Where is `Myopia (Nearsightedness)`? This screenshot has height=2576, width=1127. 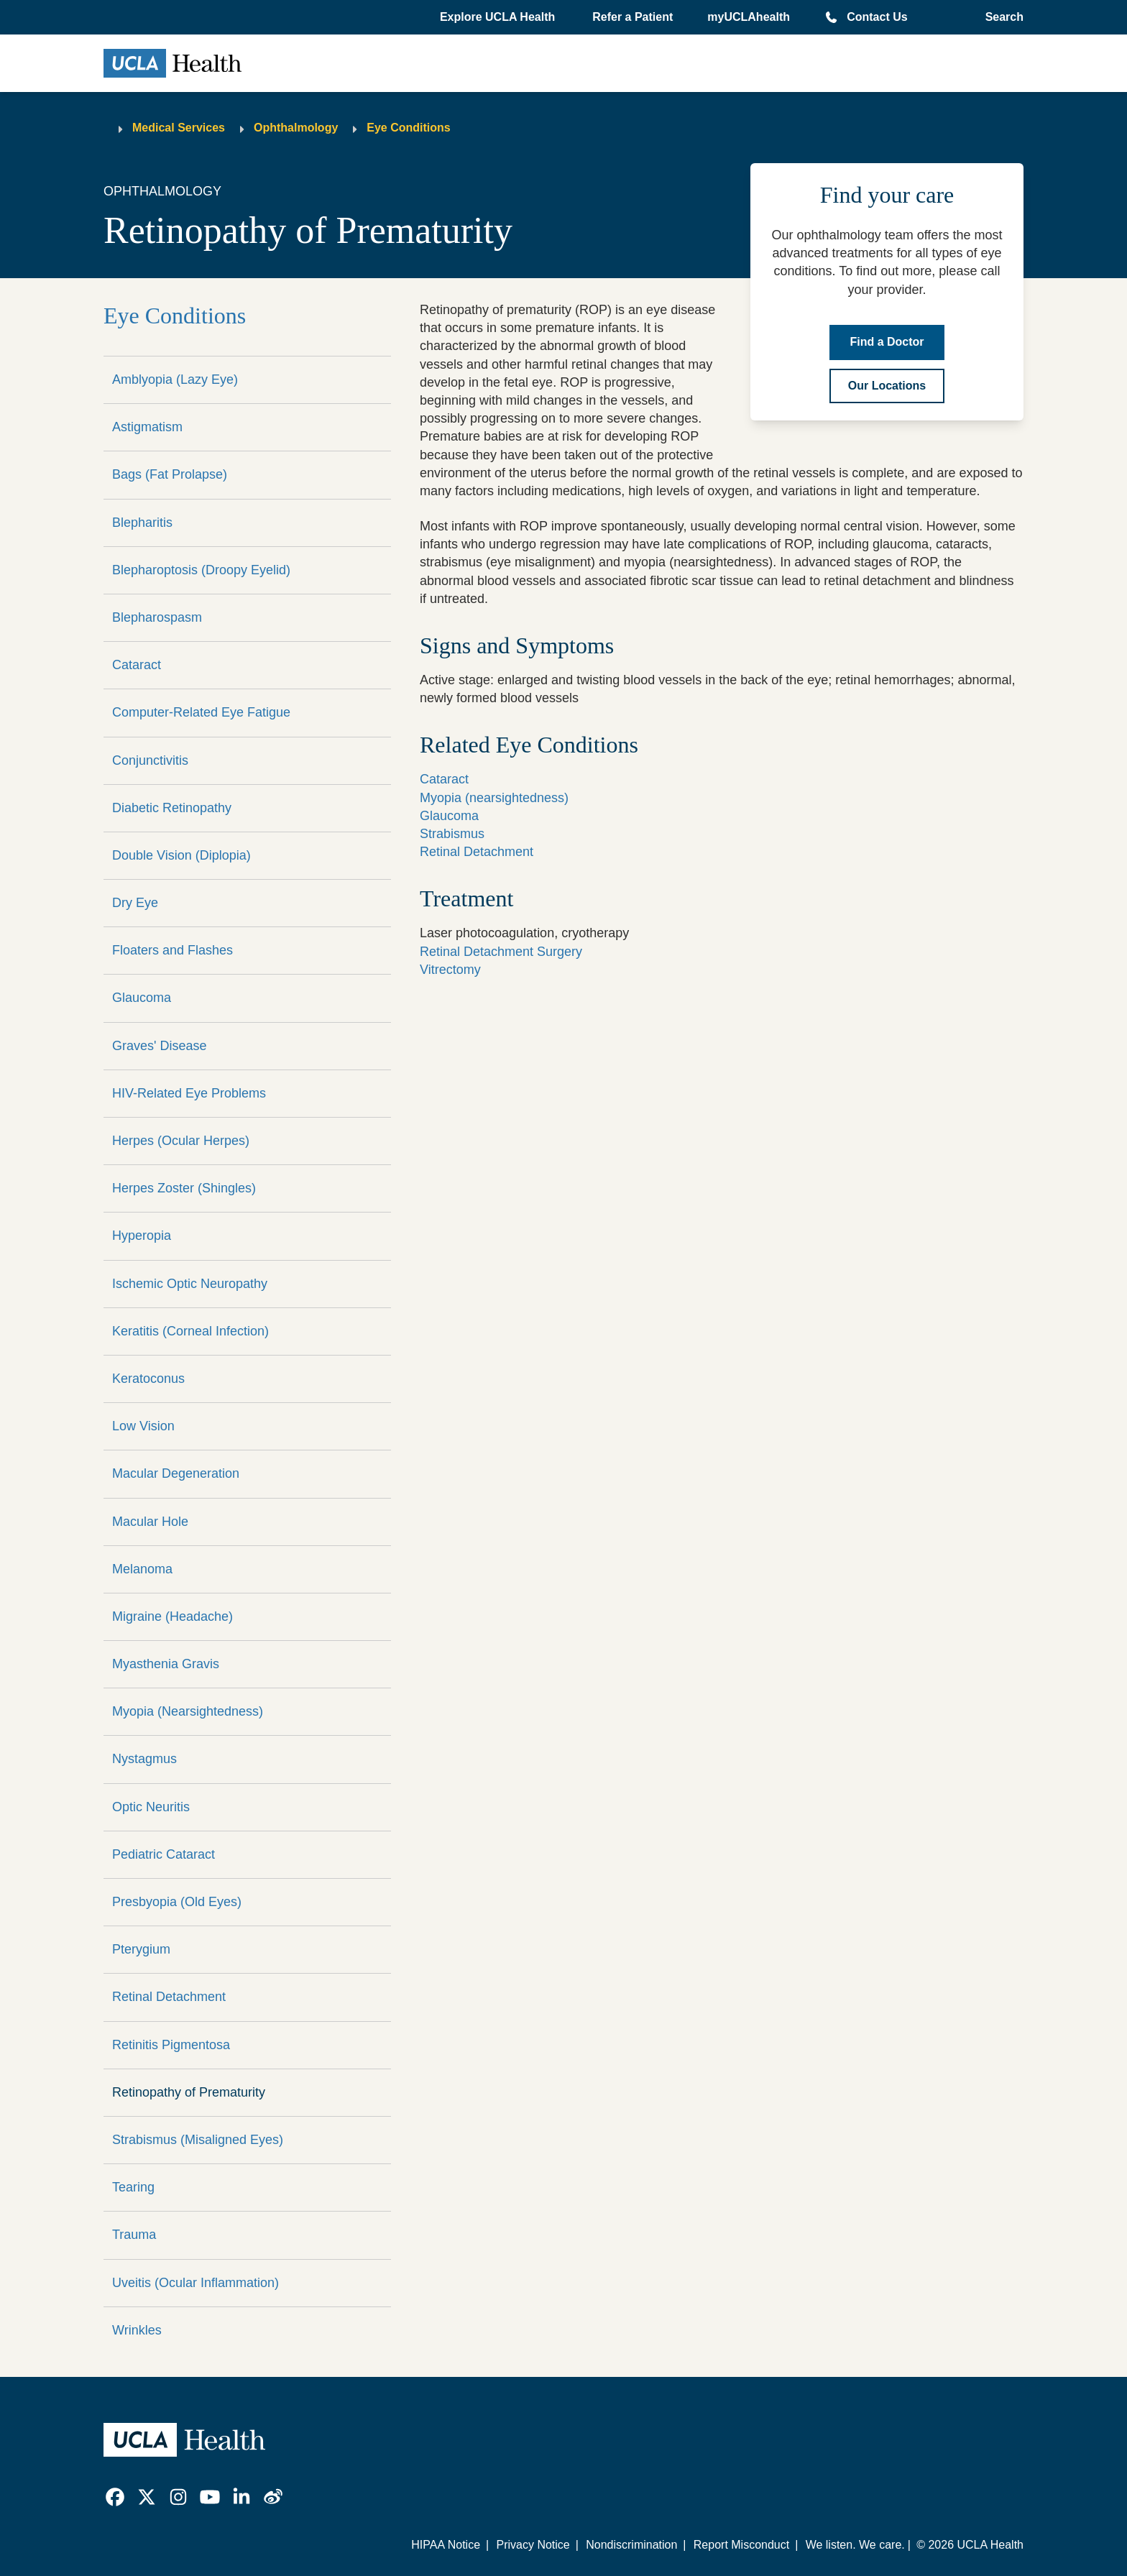
Myopia (Nearsightedness) is located at coordinates (187, 1711).